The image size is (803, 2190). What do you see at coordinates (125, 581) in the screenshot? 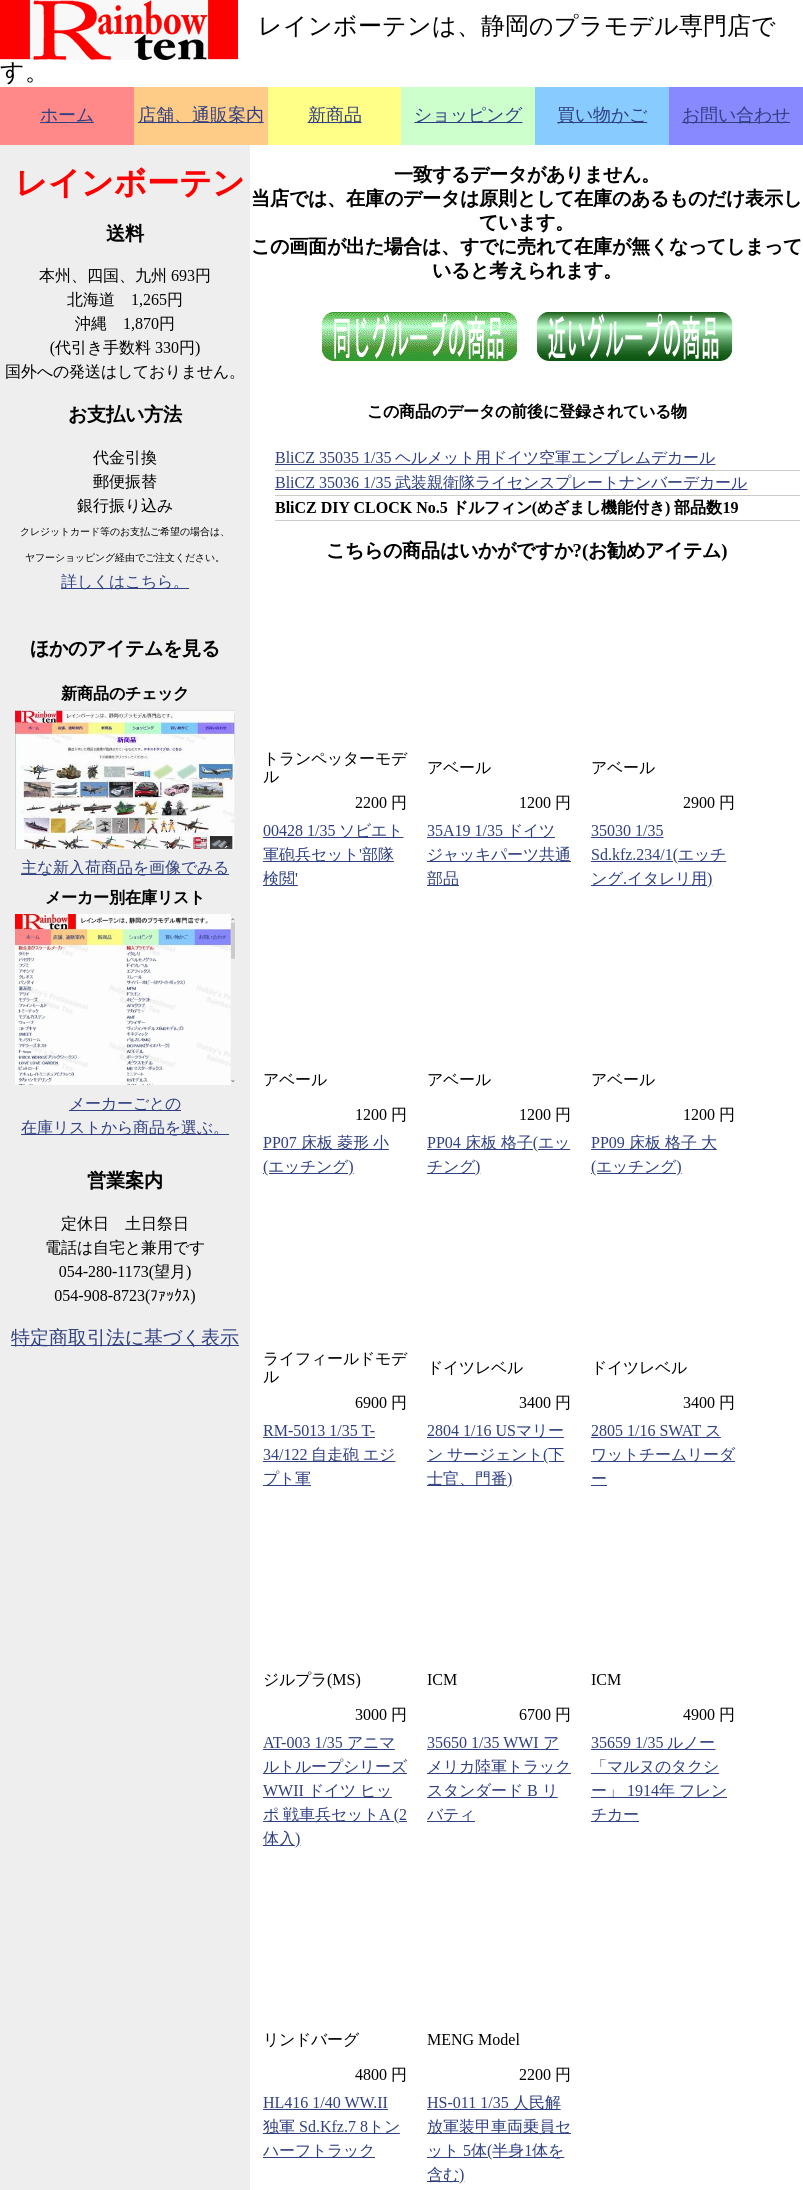
I see `詳しくはこちら。` at bounding box center [125, 581].